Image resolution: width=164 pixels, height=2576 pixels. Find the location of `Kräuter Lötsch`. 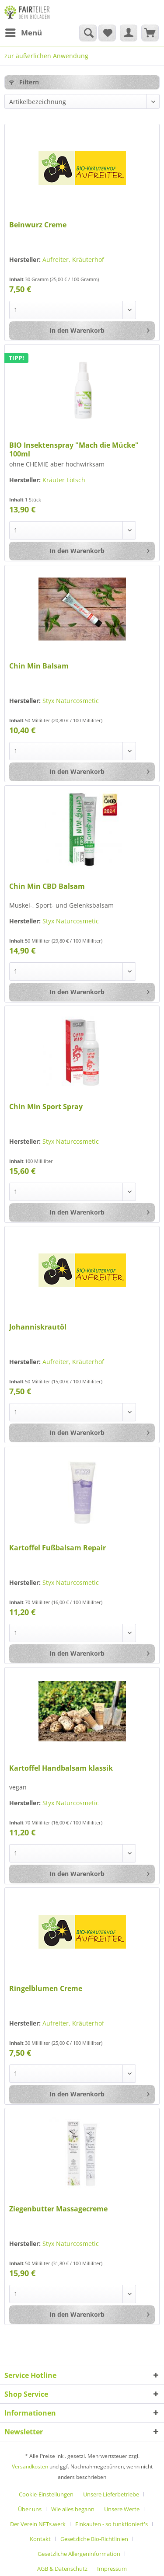

Kräuter Lötsch is located at coordinates (63, 480).